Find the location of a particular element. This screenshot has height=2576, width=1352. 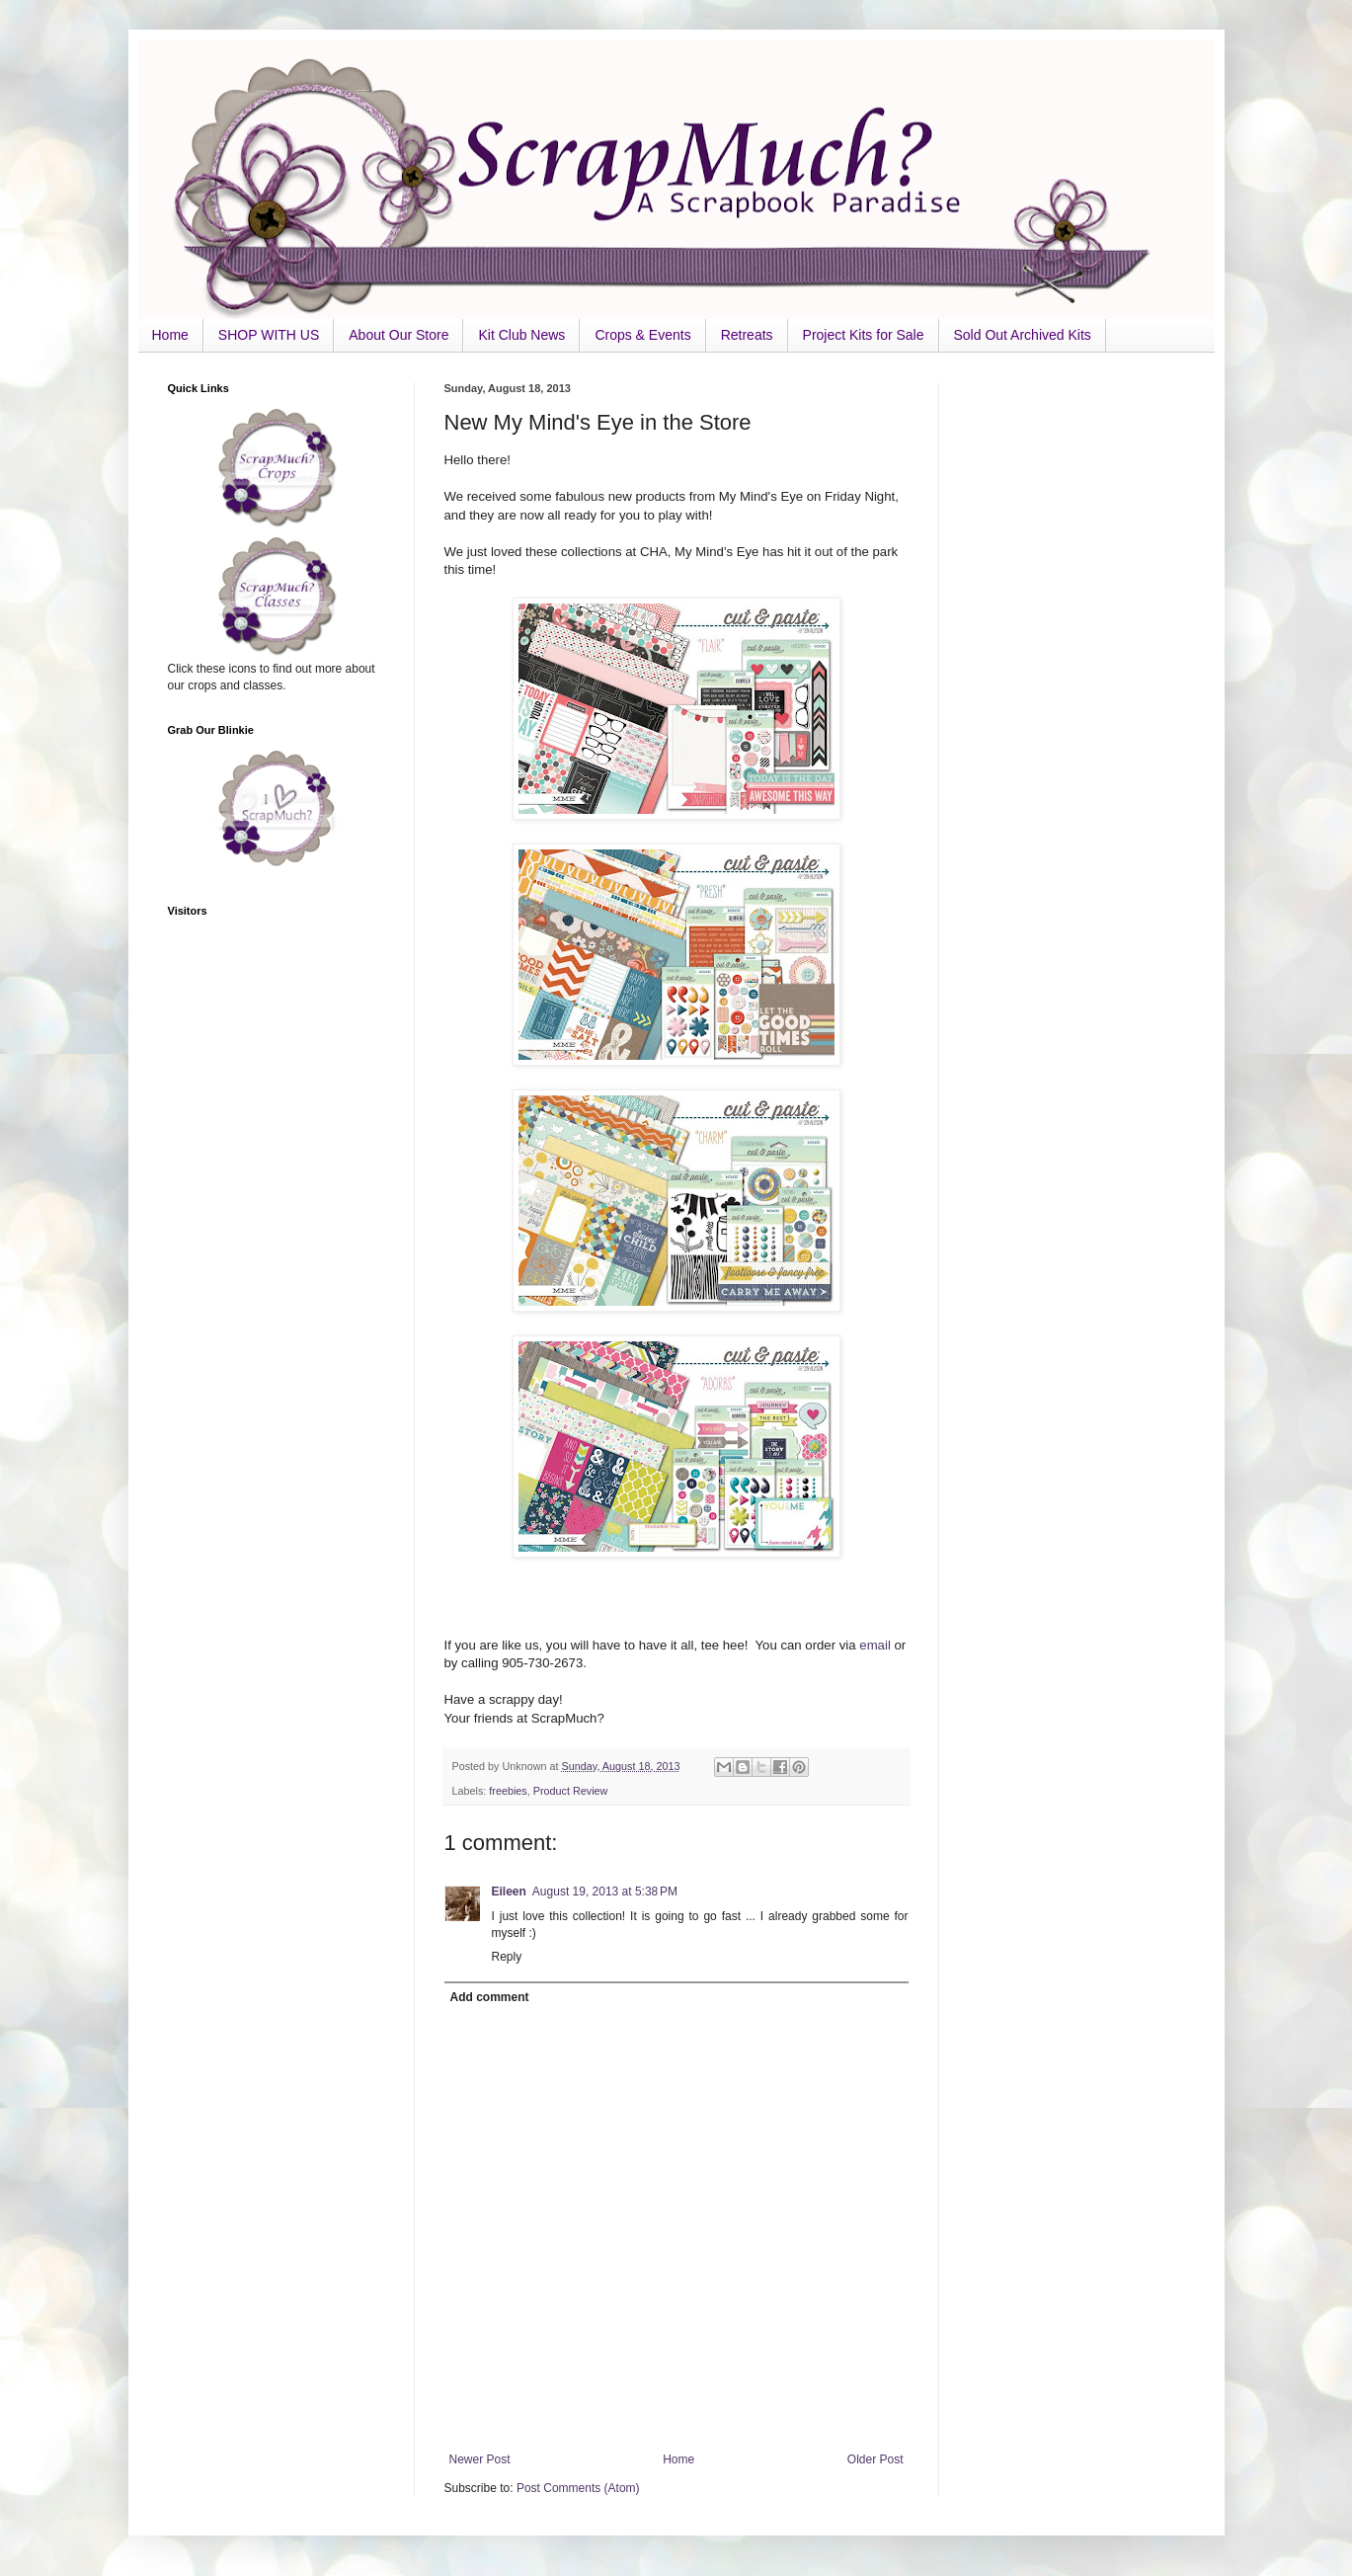

Sold Out Archived Kits is located at coordinates (1022, 335).